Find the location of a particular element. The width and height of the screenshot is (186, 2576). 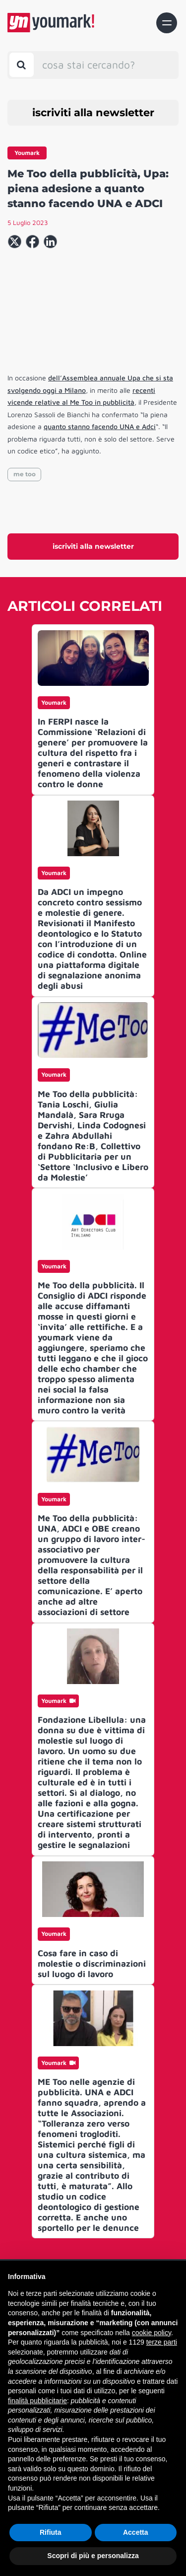

[Toggle navigation] is located at coordinates (166, 22).